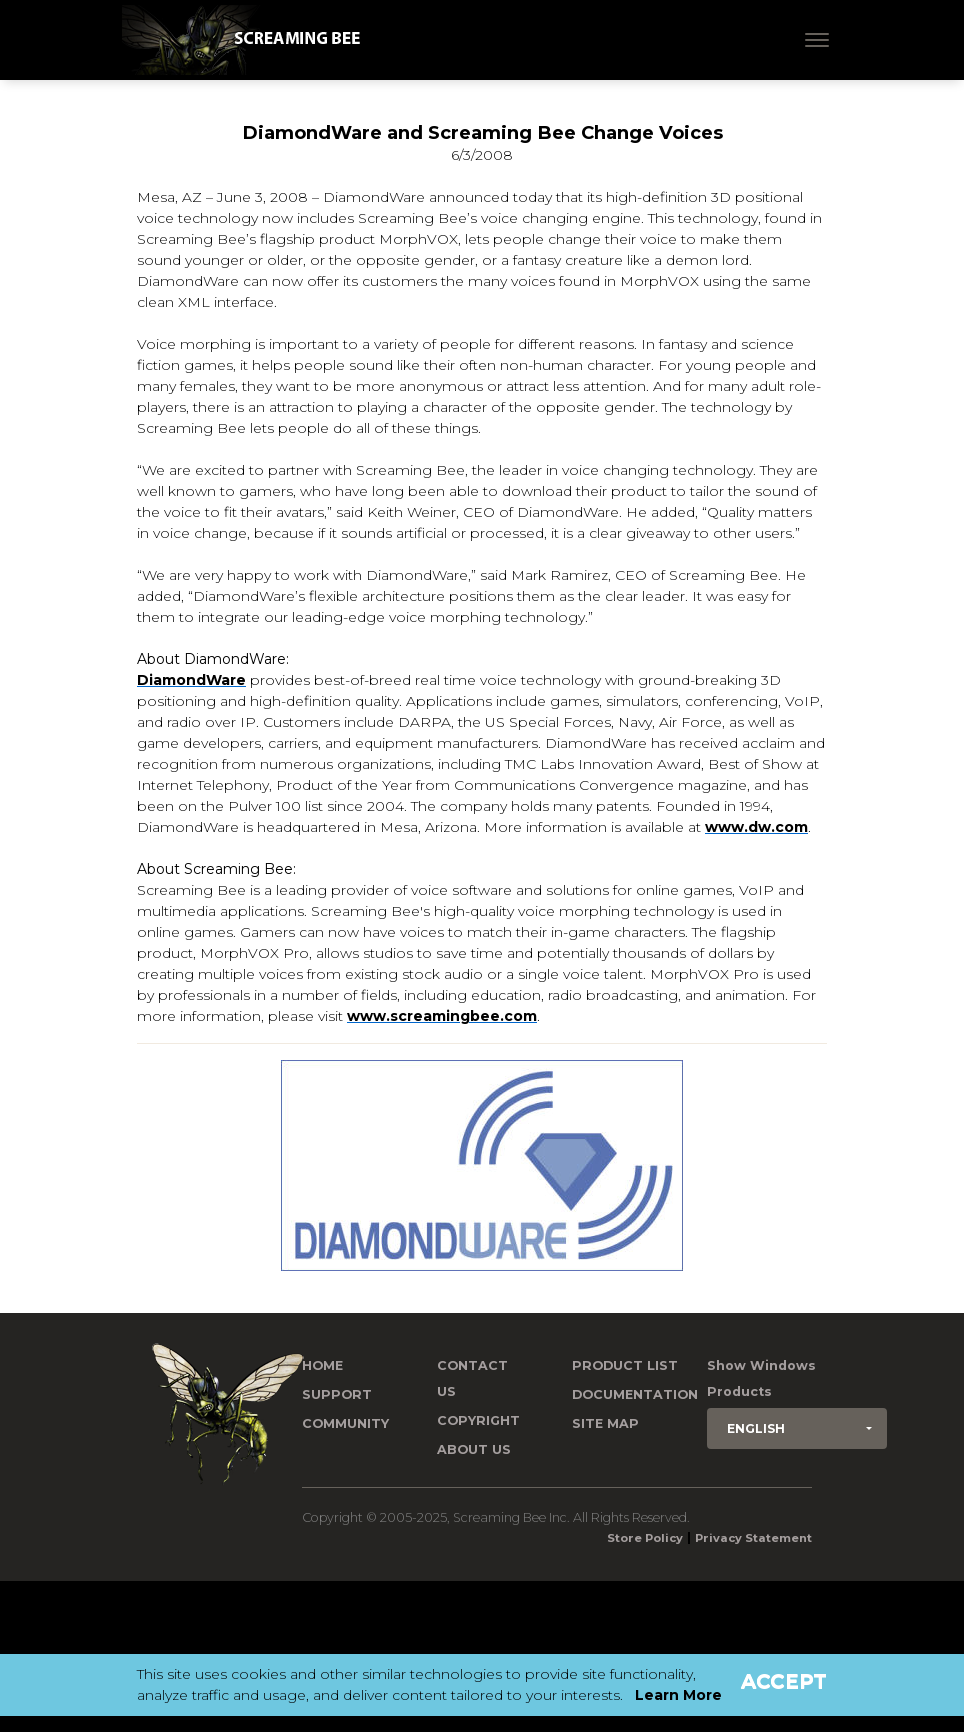 The height and width of the screenshot is (1732, 964). I want to click on www.dw.com, so click(756, 827).